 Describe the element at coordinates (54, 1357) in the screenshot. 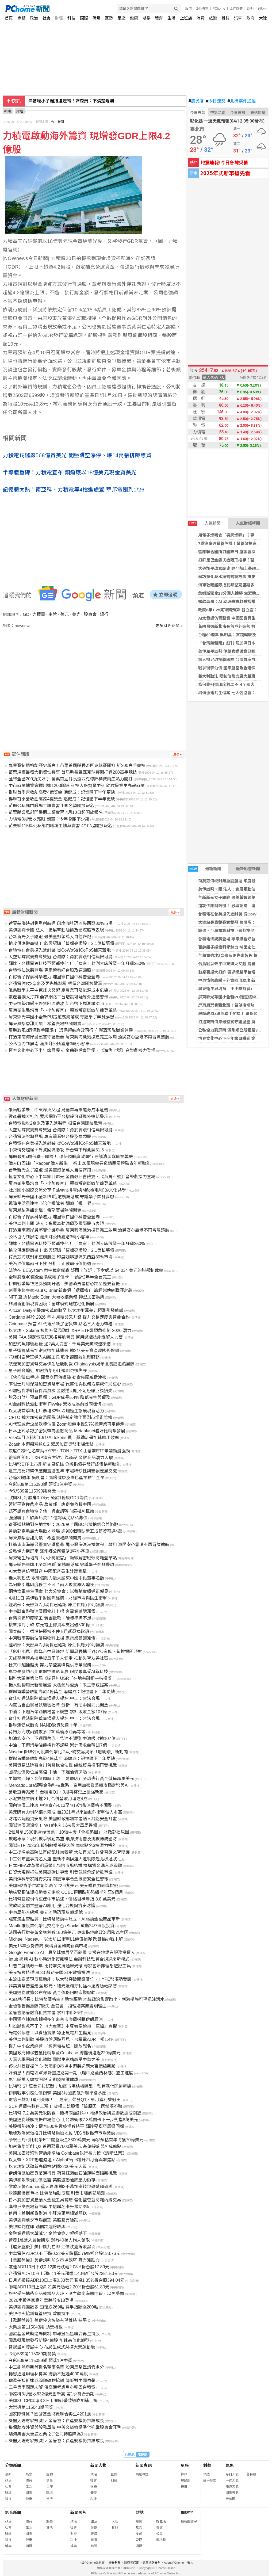

I see `花旗財富管理導入AI新工具 強化顧問效能與服務` at that location.